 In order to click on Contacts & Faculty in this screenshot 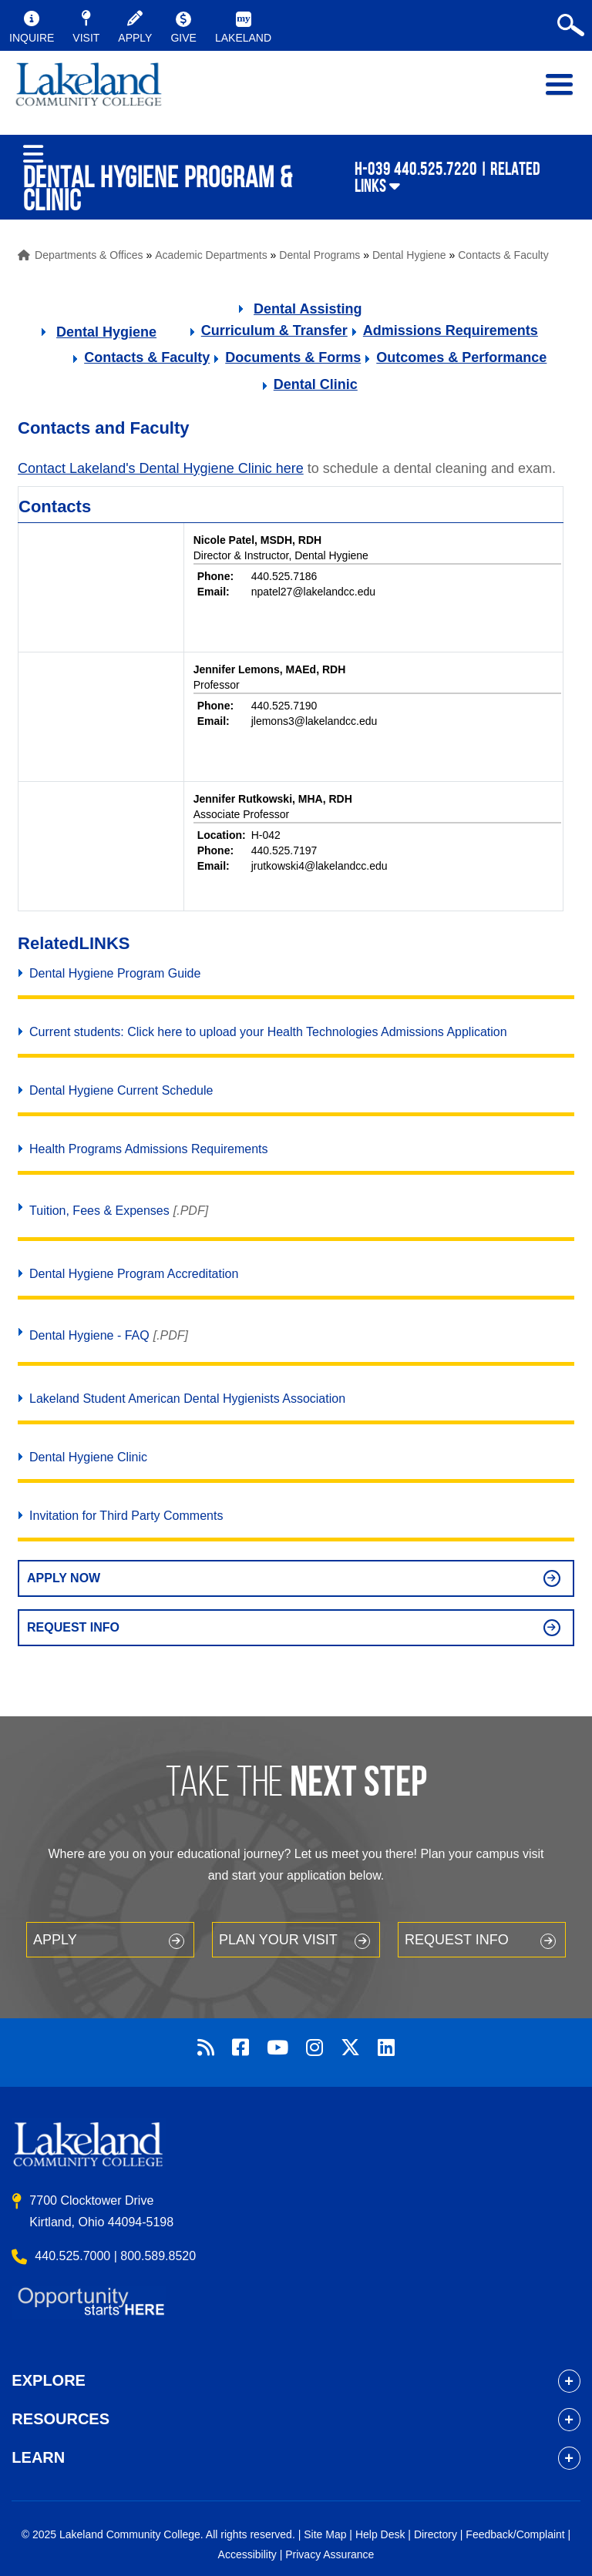, I will do `click(503, 255)`.